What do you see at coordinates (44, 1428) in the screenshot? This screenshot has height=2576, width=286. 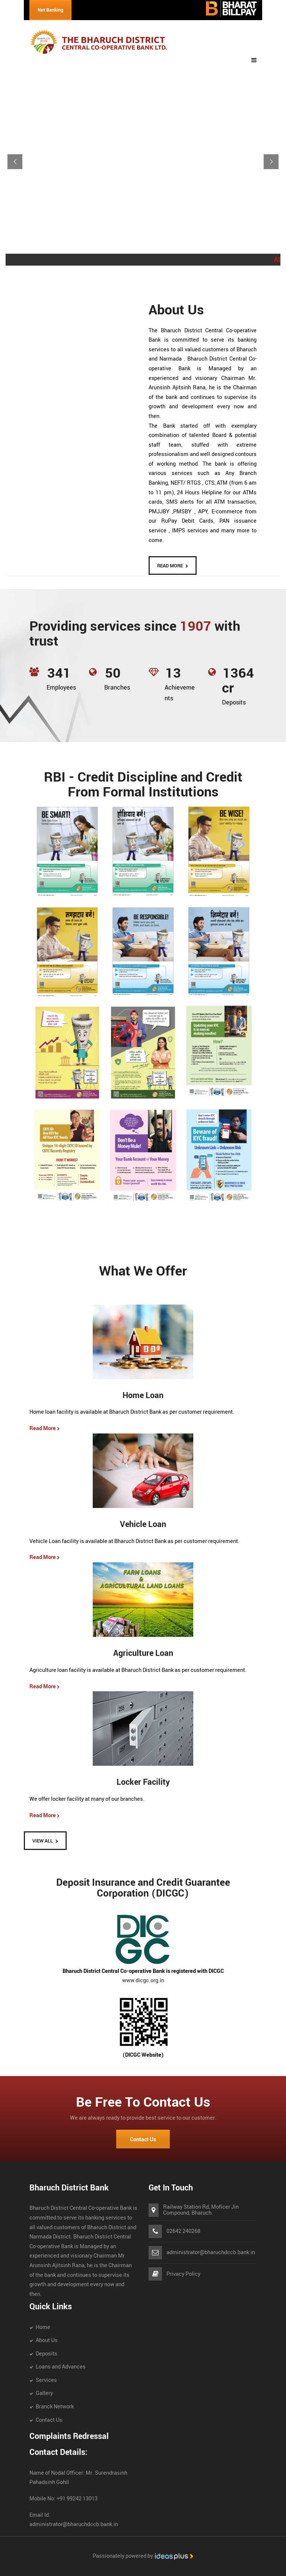 I see `Read More` at bounding box center [44, 1428].